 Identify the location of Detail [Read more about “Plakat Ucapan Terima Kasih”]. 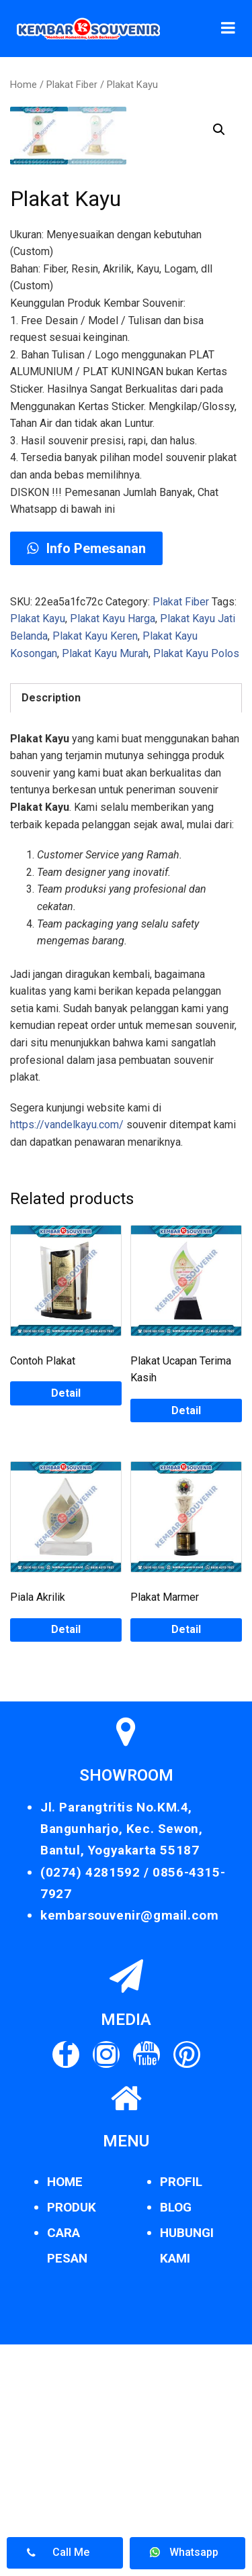
(186, 1642).